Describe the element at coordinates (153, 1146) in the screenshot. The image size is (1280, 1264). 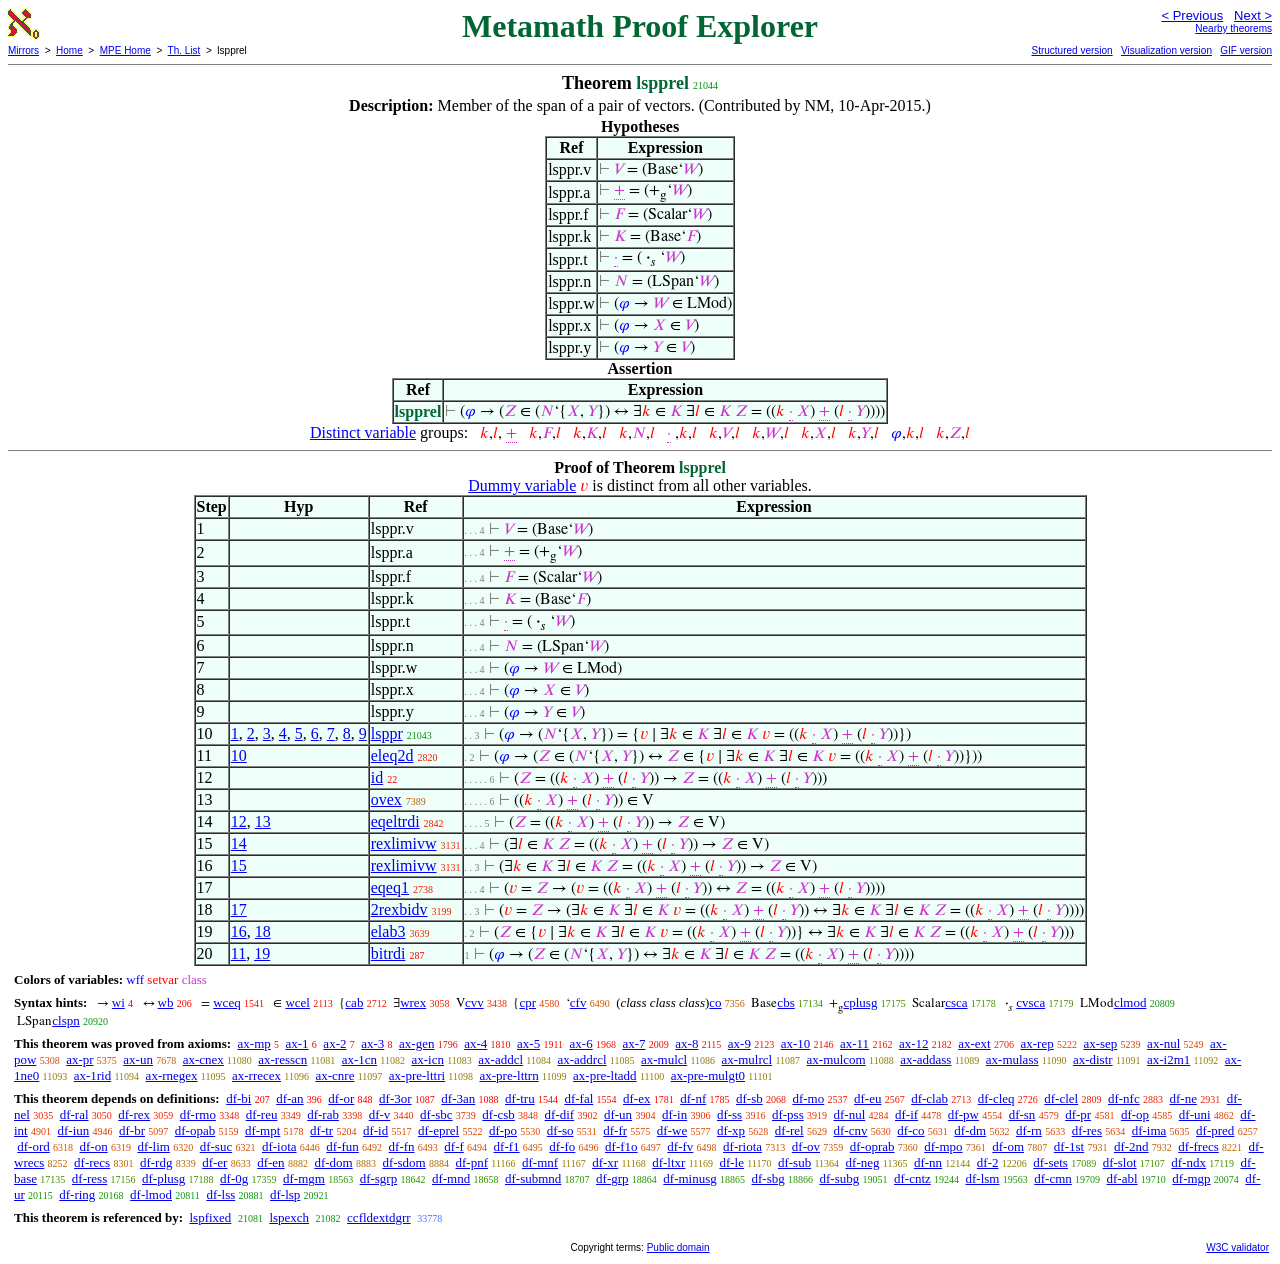
I see `df-lim` at that location.